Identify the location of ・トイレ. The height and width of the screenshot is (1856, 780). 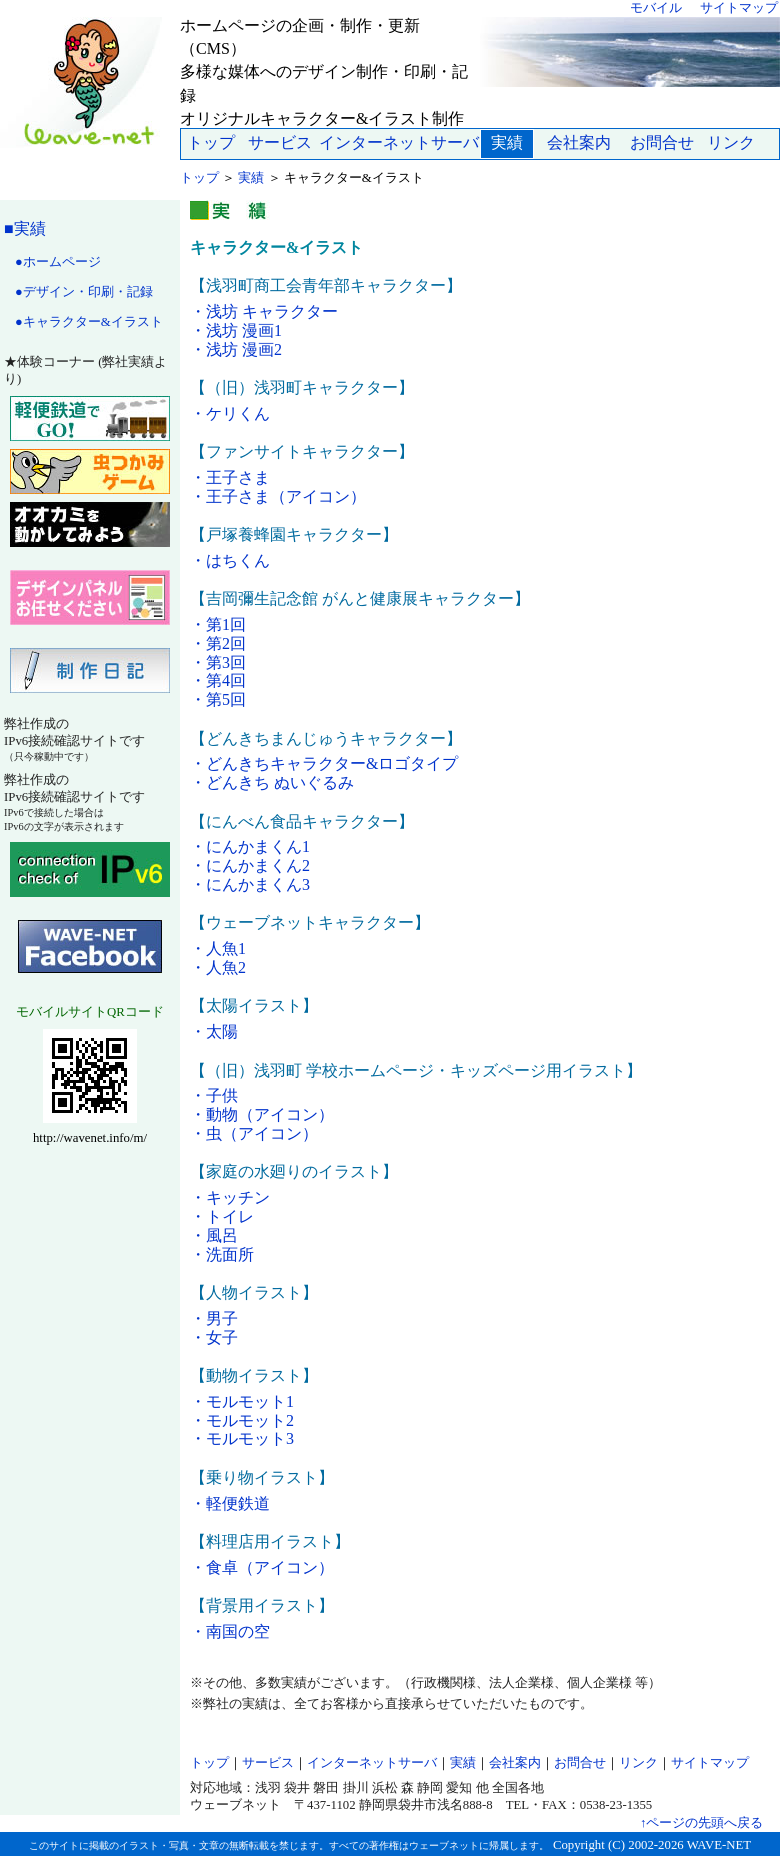
(222, 1216).